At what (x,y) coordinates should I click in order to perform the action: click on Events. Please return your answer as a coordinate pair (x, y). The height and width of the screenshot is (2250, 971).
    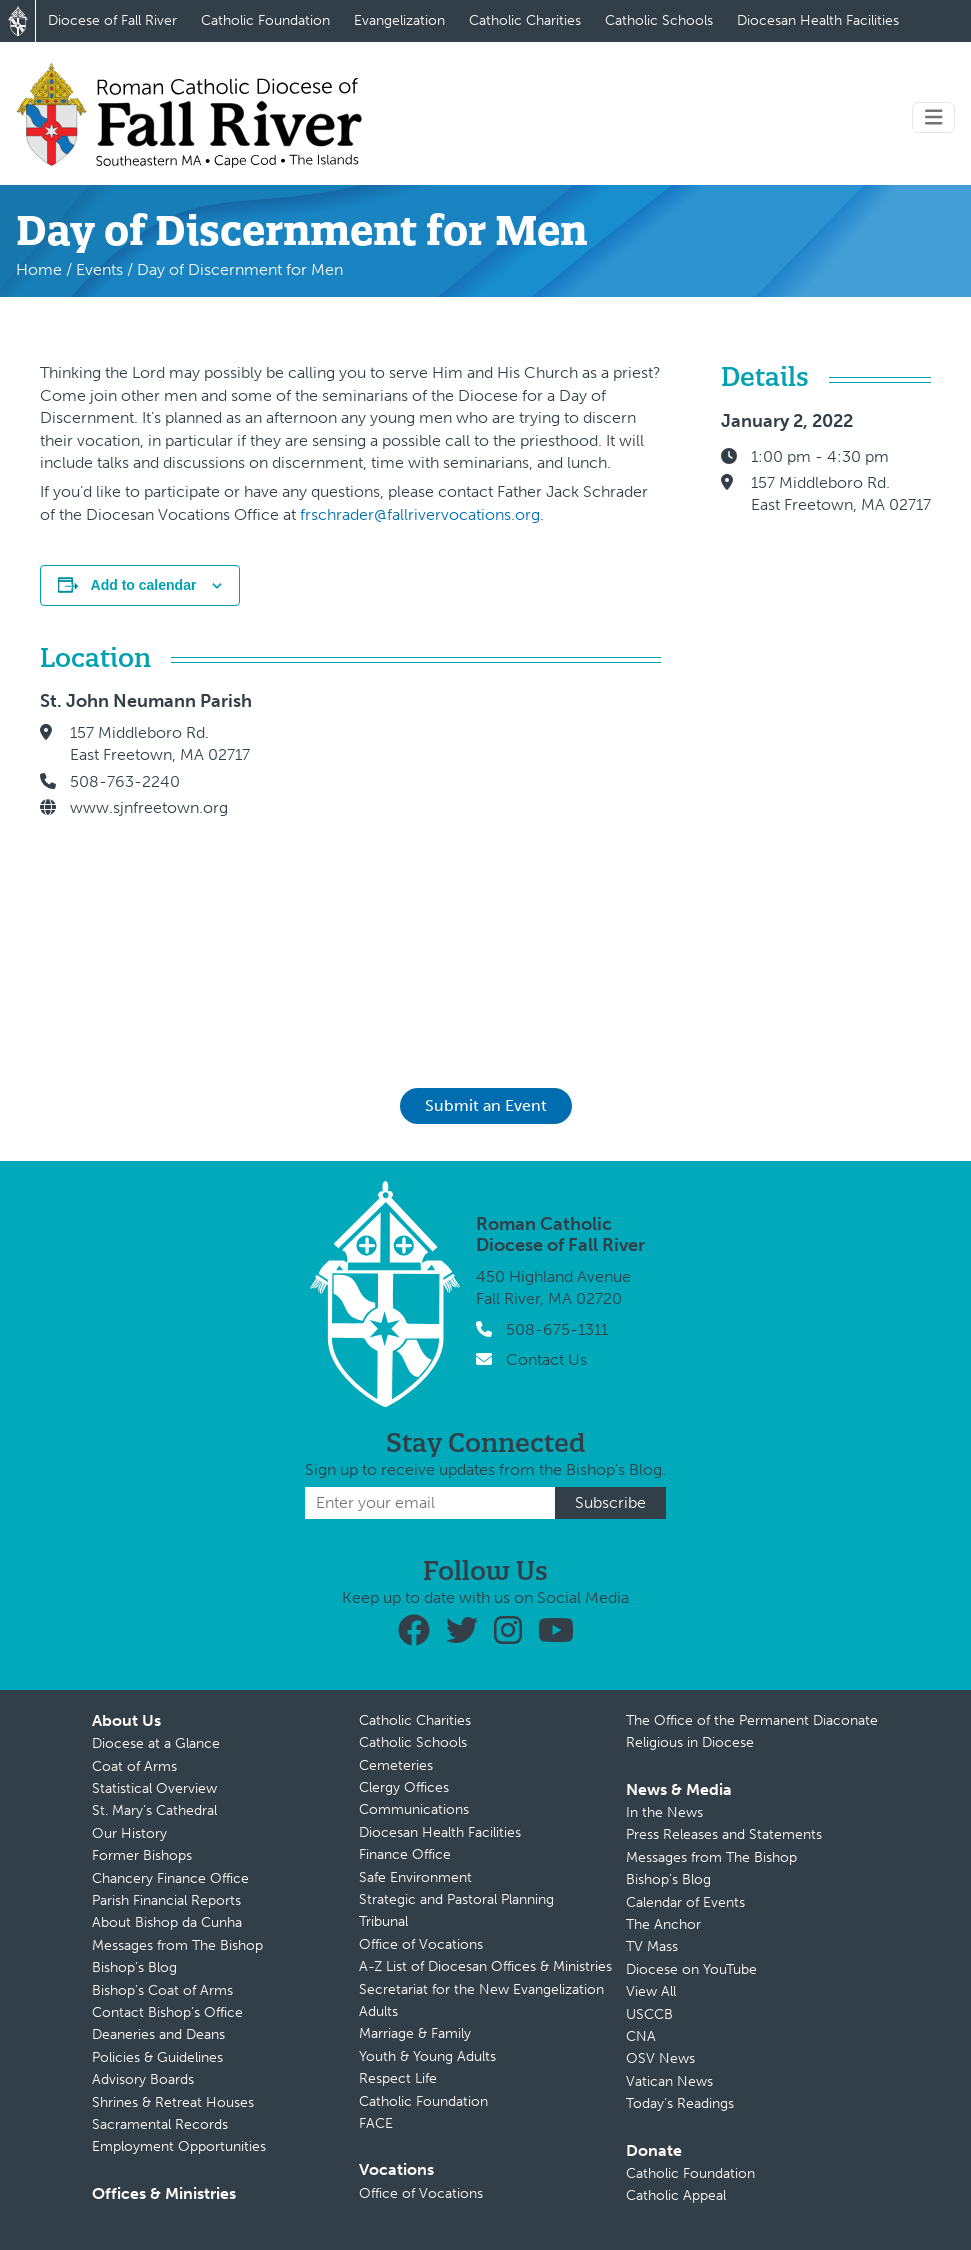
    Looking at the image, I should click on (99, 269).